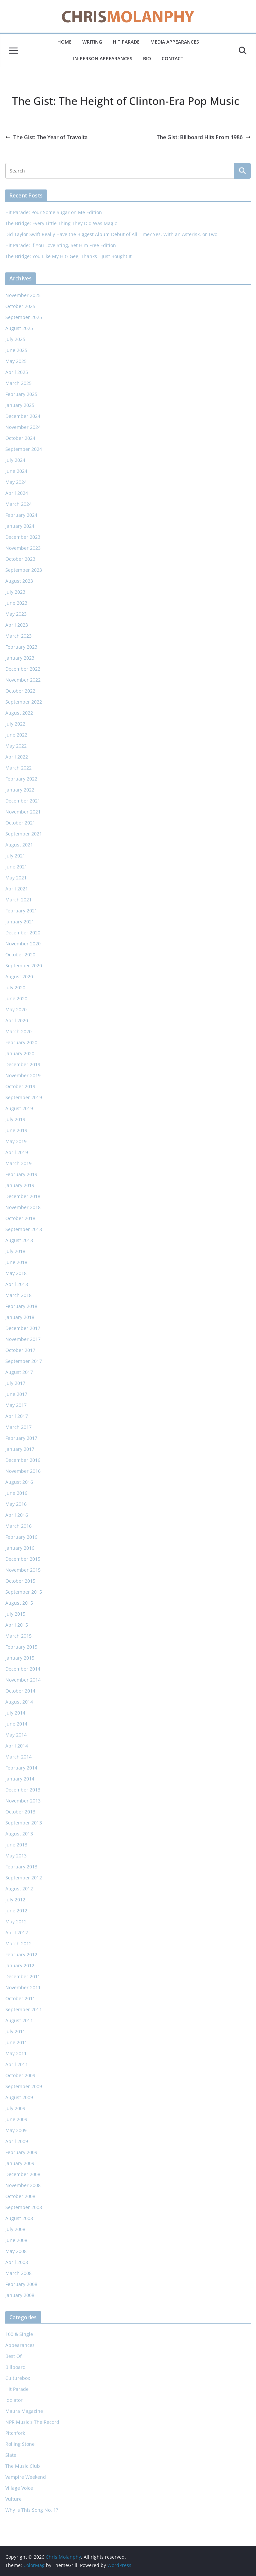 The width and height of the screenshot is (256, 2576). Describe the element at coordinates (16, 1009) in the screenshot. I see `May 2020` at that location.